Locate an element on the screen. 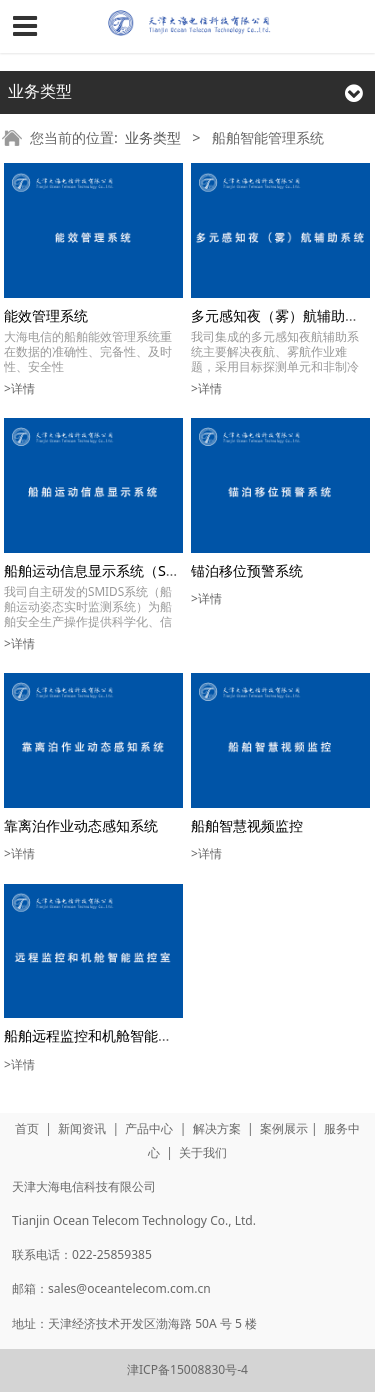  锚泊移位预警系统 is located at coordinates (247, 570).